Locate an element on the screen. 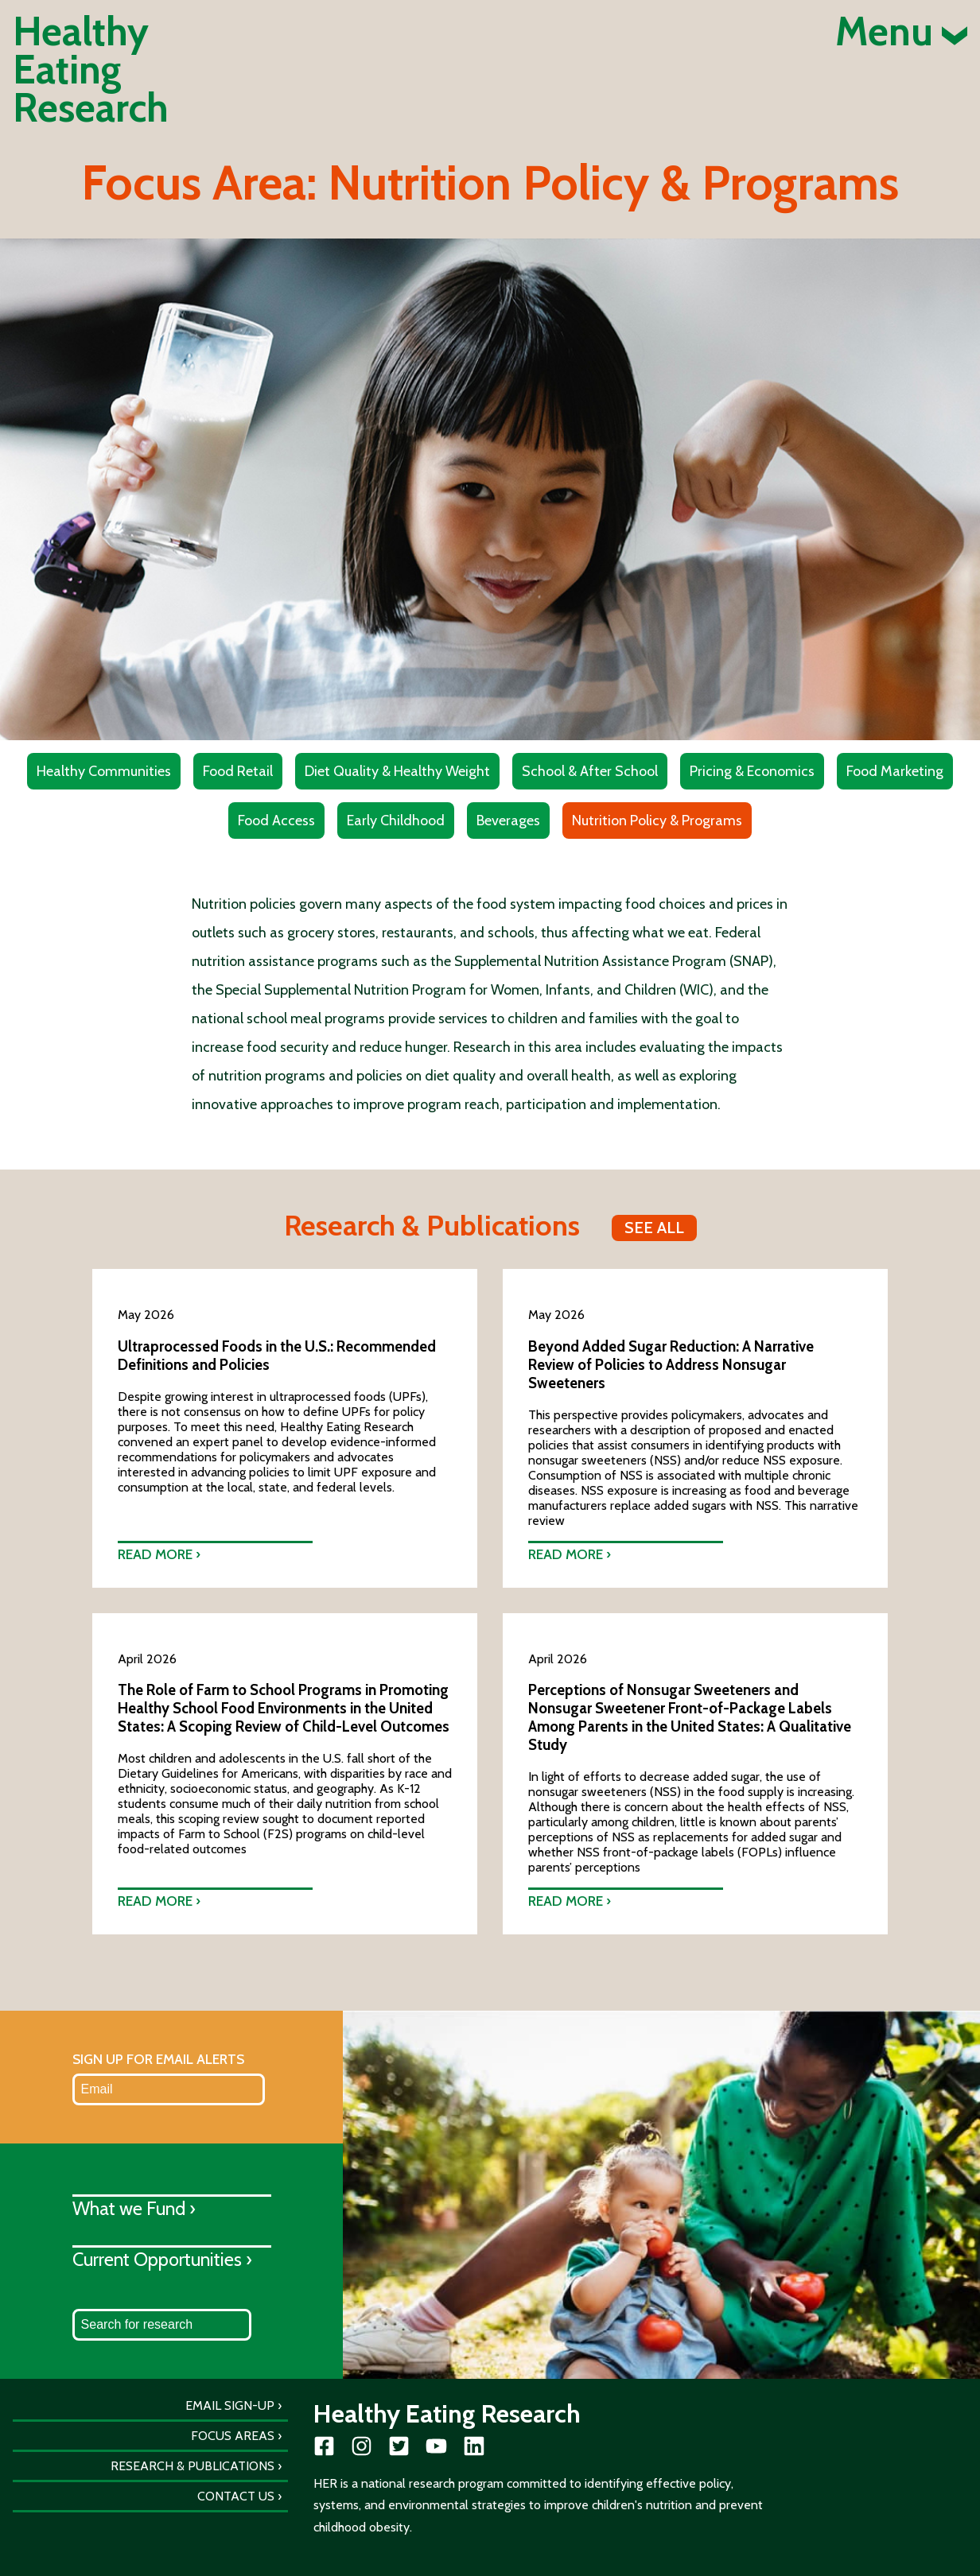  Pricing & Economics is located at coordinates (752, 771).